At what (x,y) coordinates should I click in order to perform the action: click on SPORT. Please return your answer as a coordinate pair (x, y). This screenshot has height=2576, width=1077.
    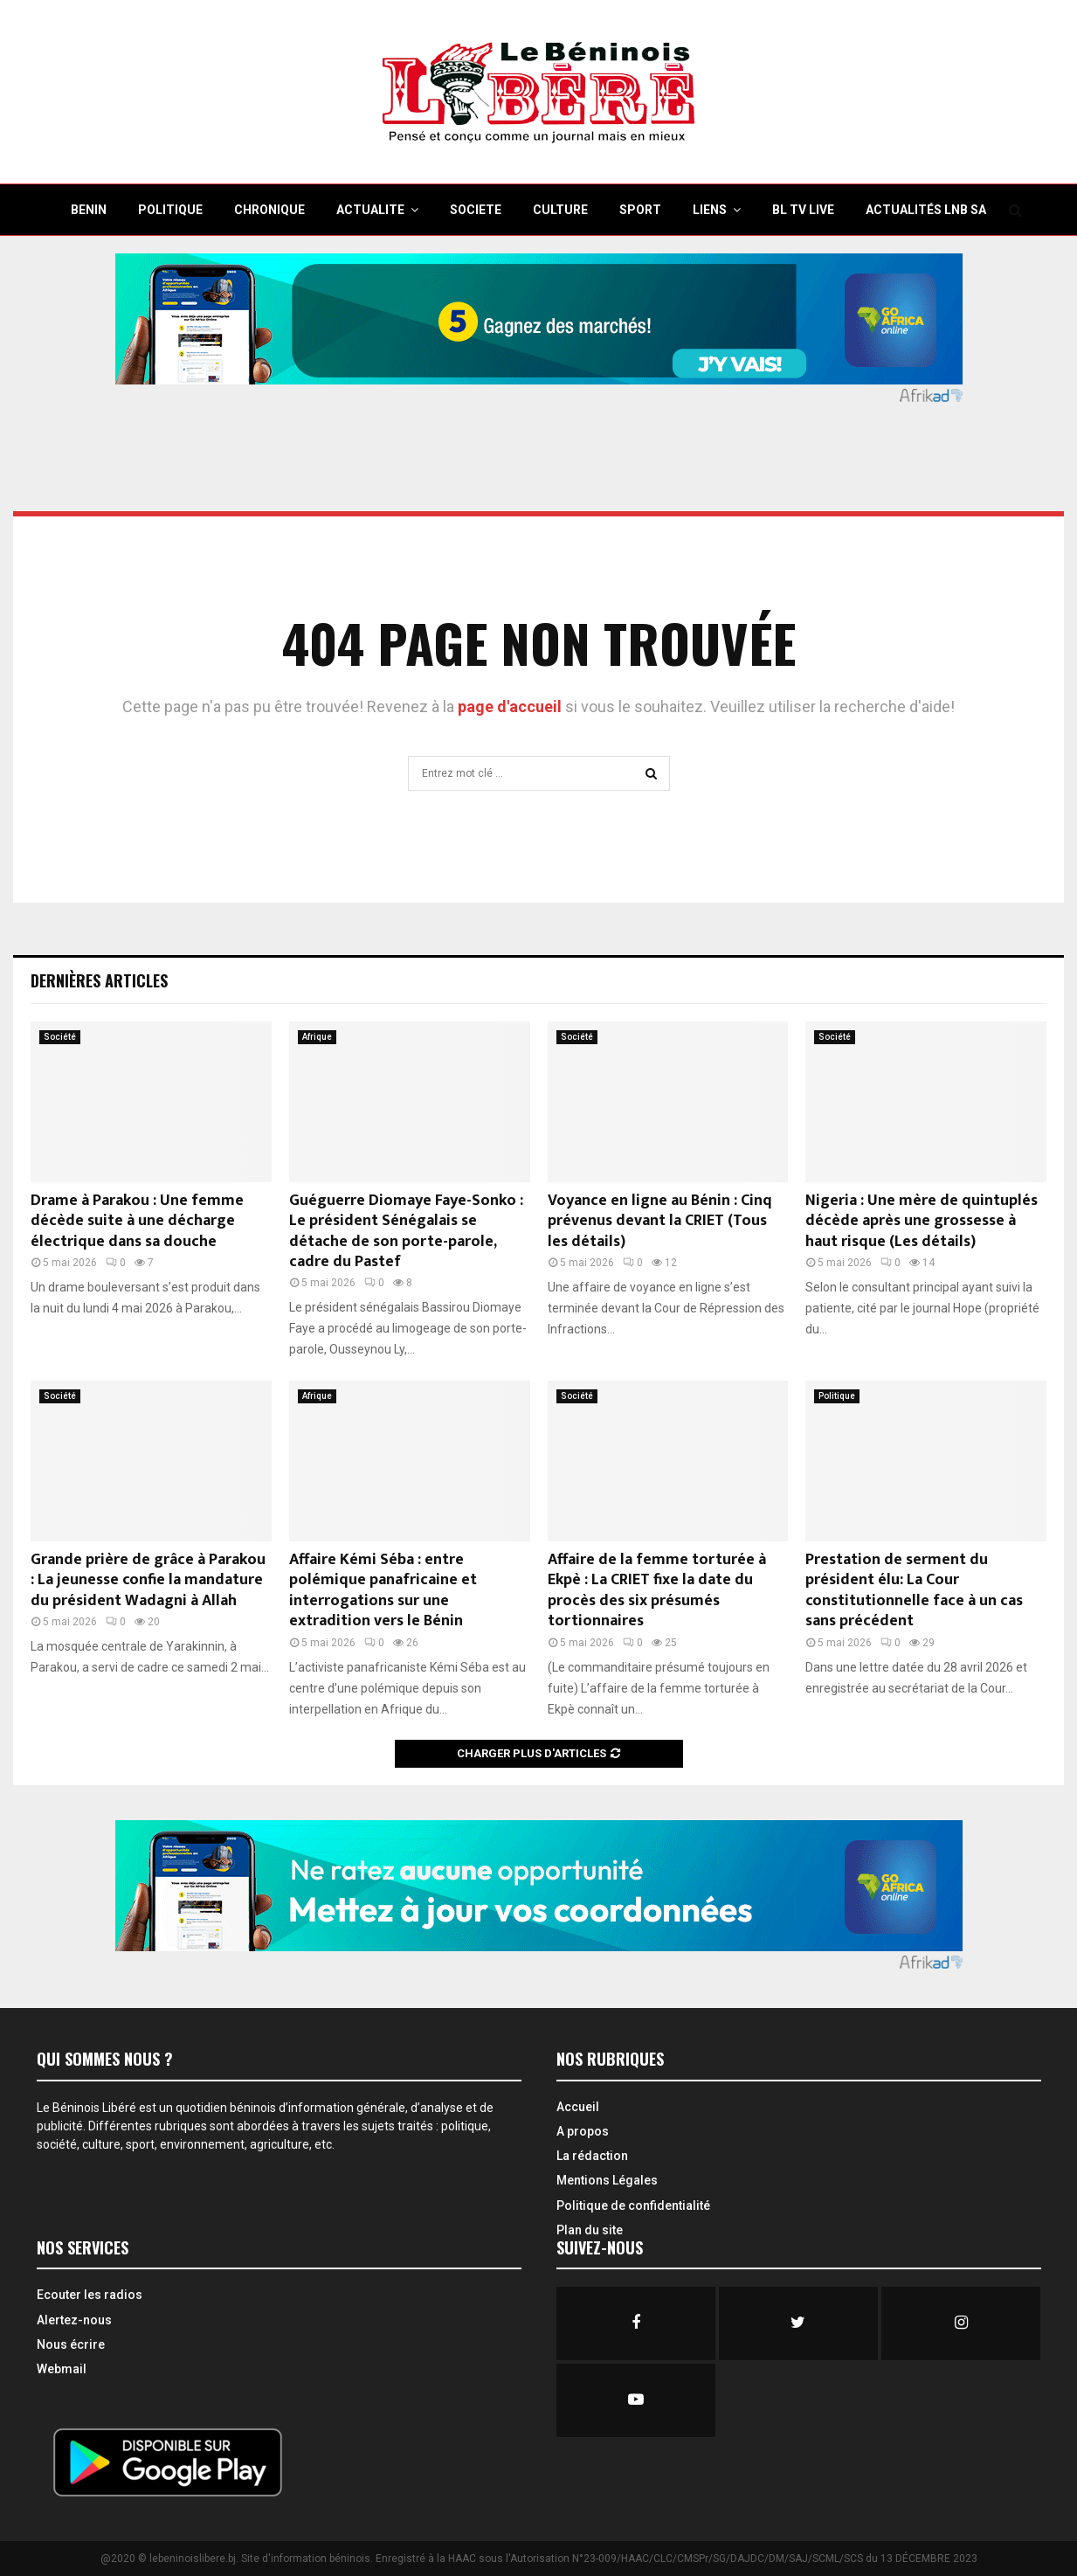
    Looking at the image, I should click on (640, 210).